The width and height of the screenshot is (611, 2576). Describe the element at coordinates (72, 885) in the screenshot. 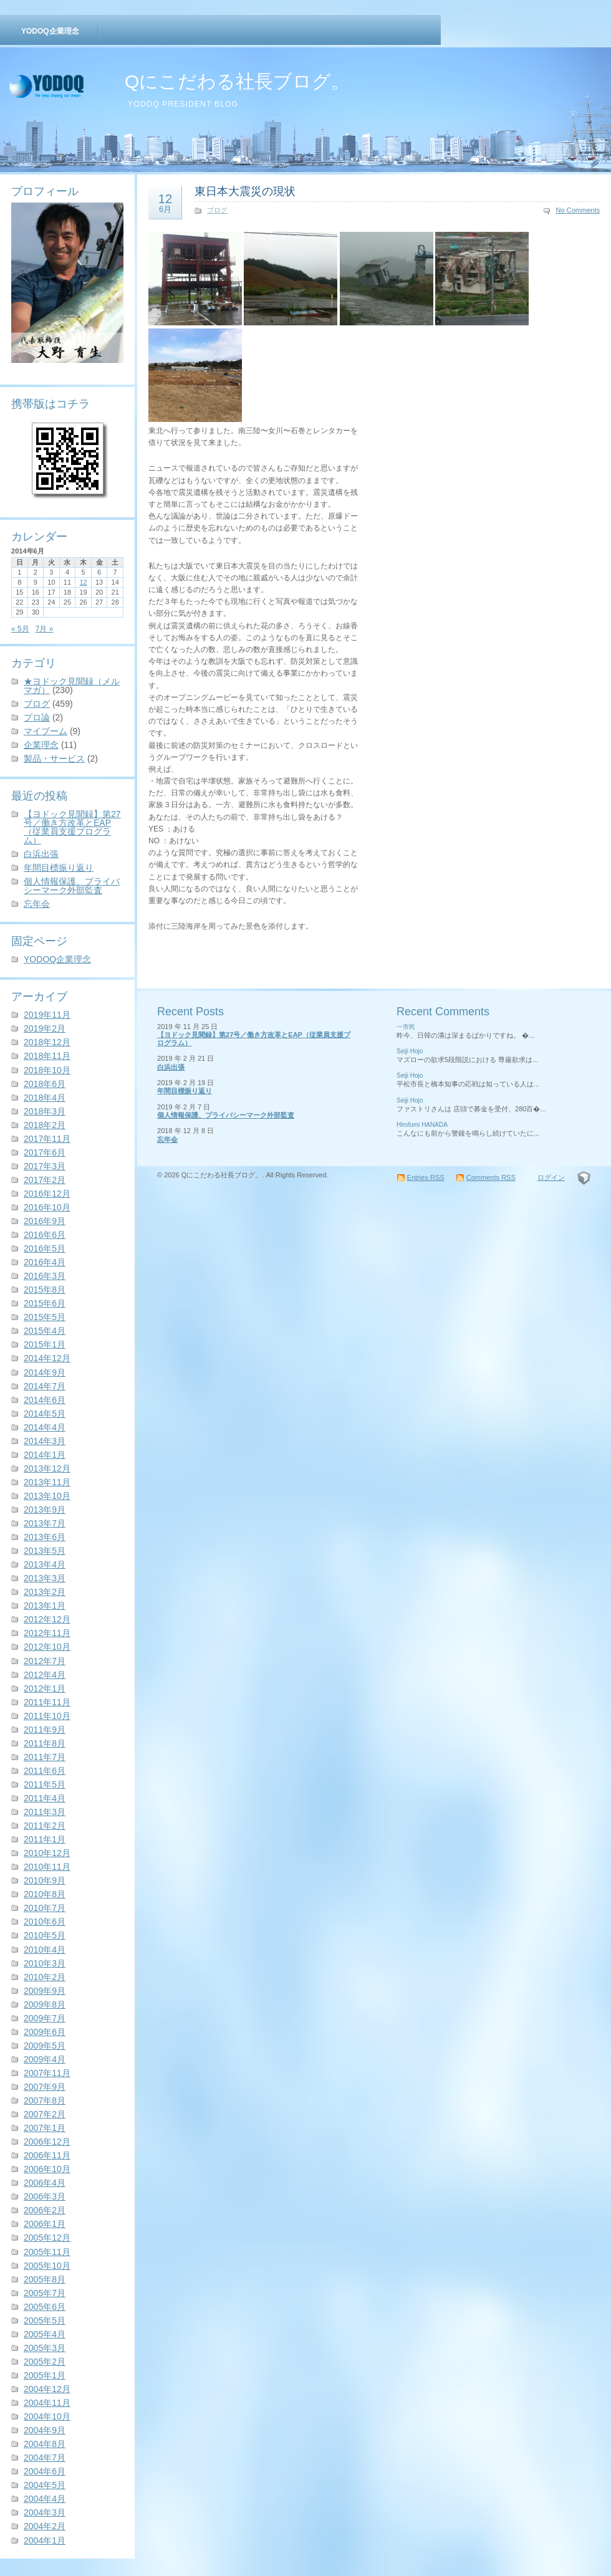

I see `個人情報保護、プライバシーマーク外部監査` at that location.